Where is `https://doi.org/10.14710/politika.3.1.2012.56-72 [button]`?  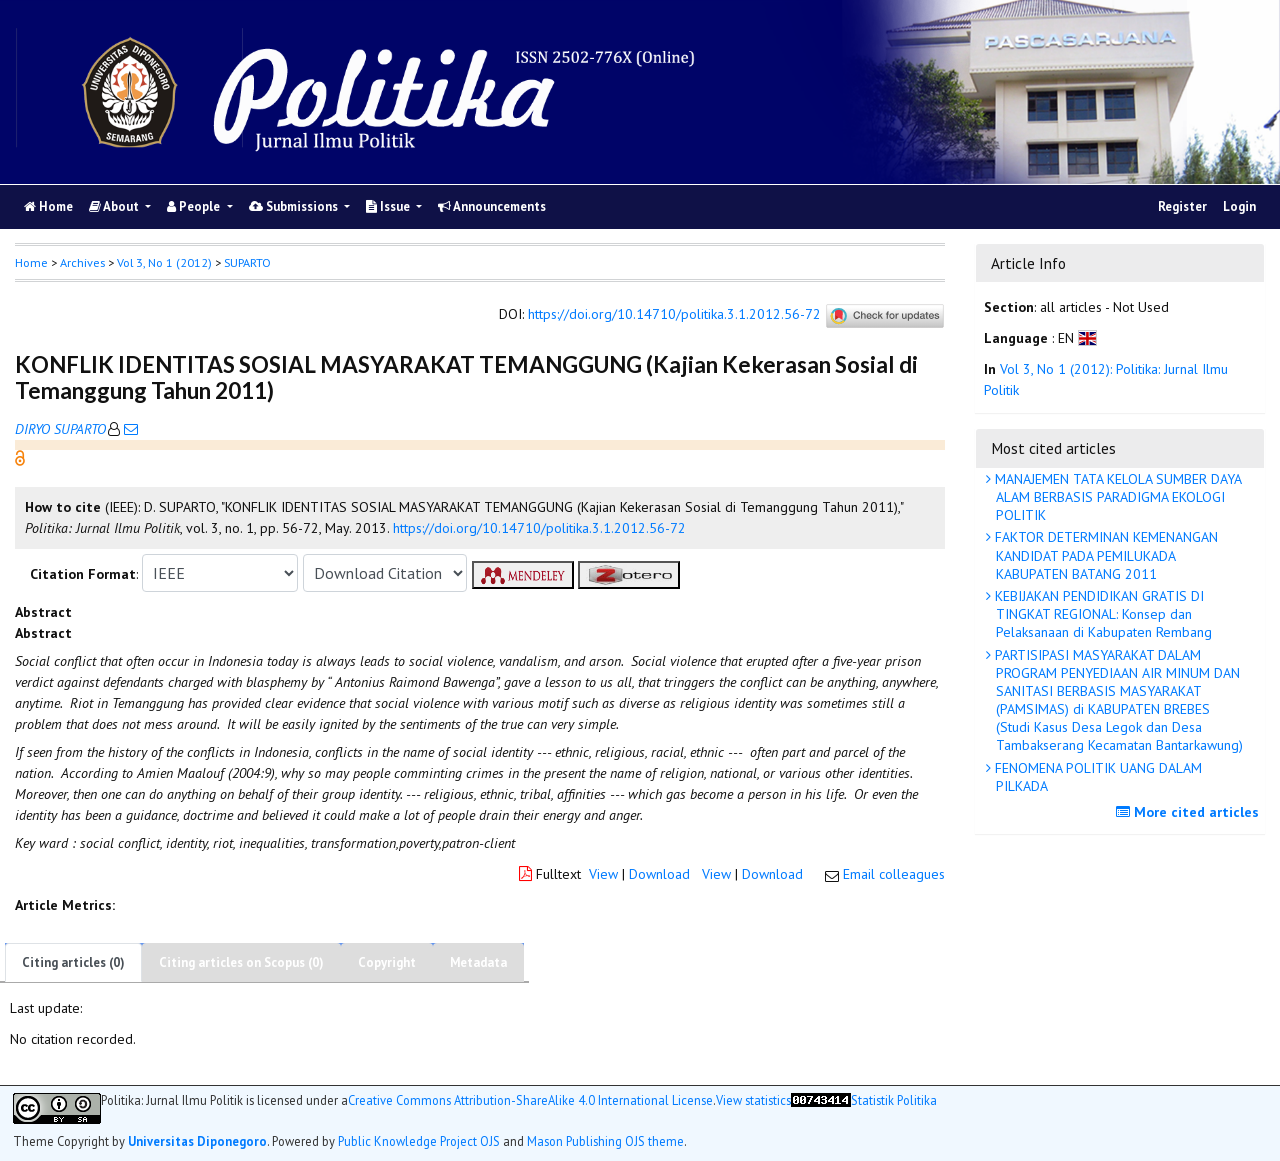 https://doi.org/10.14710/politika.3.1.2012.56-72 [button] is located at coordinates (539, 528).